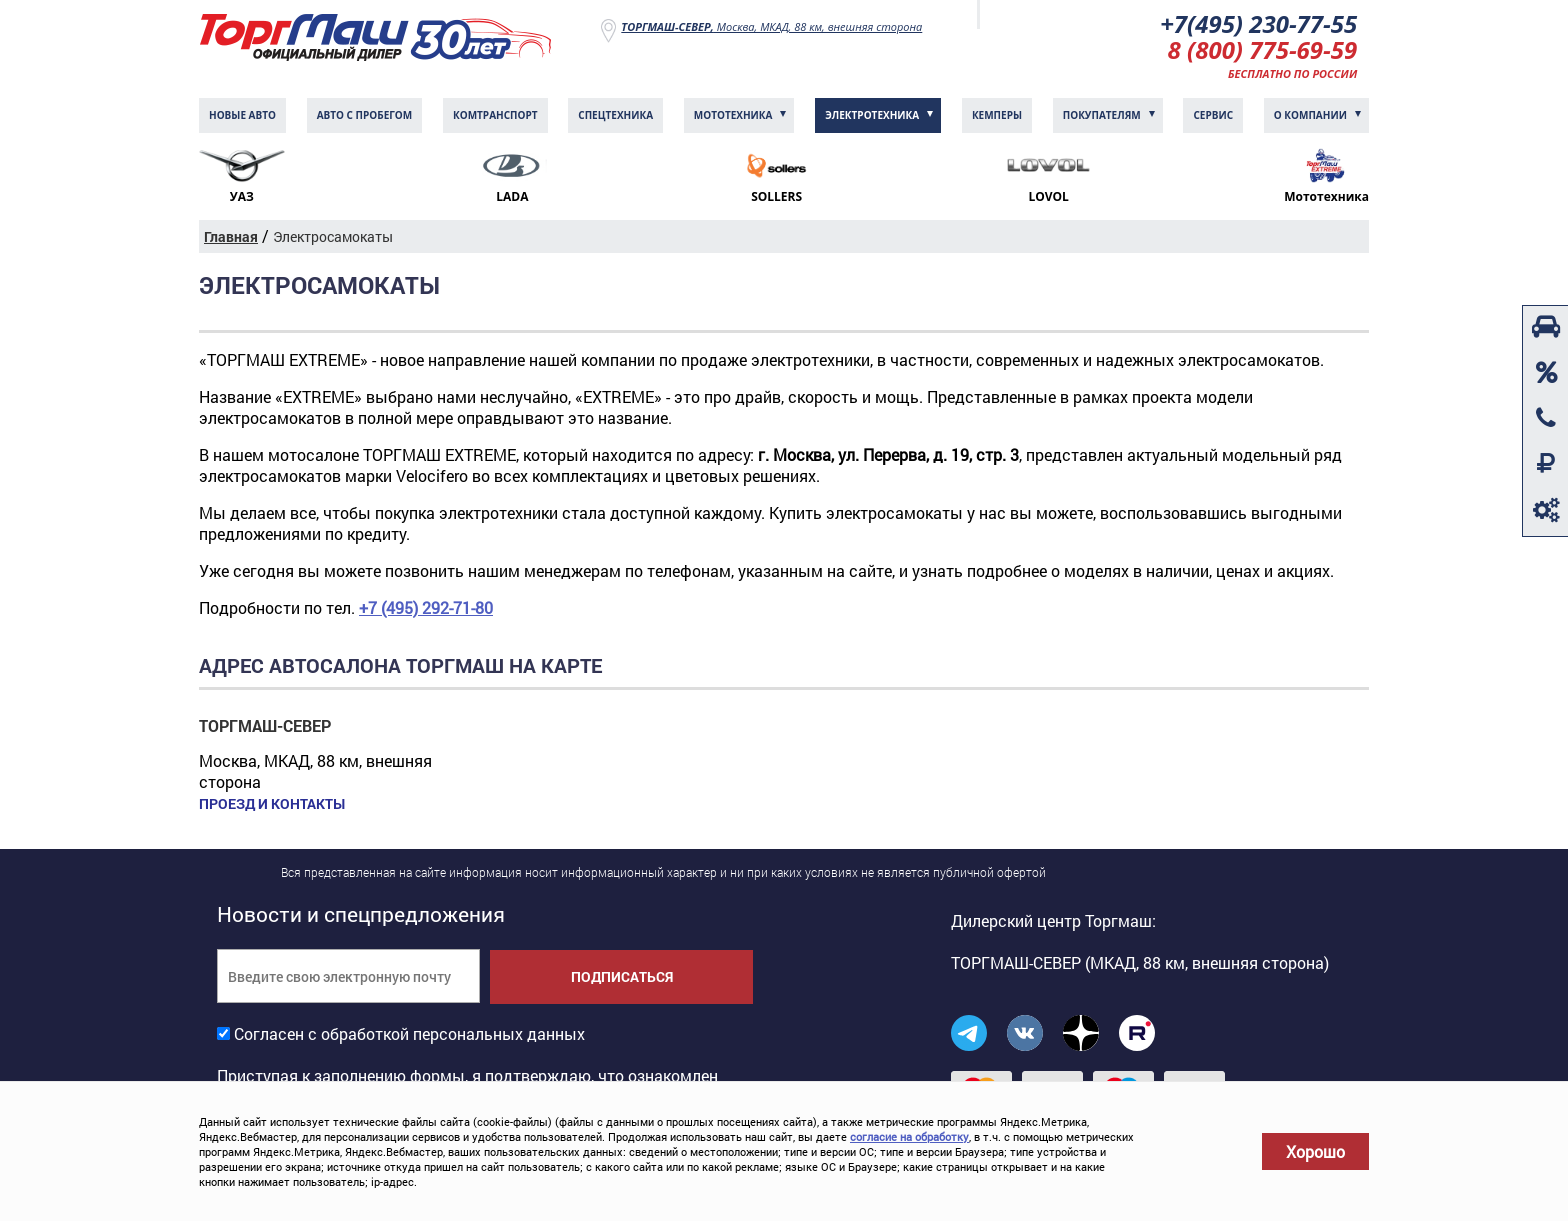  Describe the element at coordinates (1102, 115) in the screenshot. I see `Покупателям` at that location.